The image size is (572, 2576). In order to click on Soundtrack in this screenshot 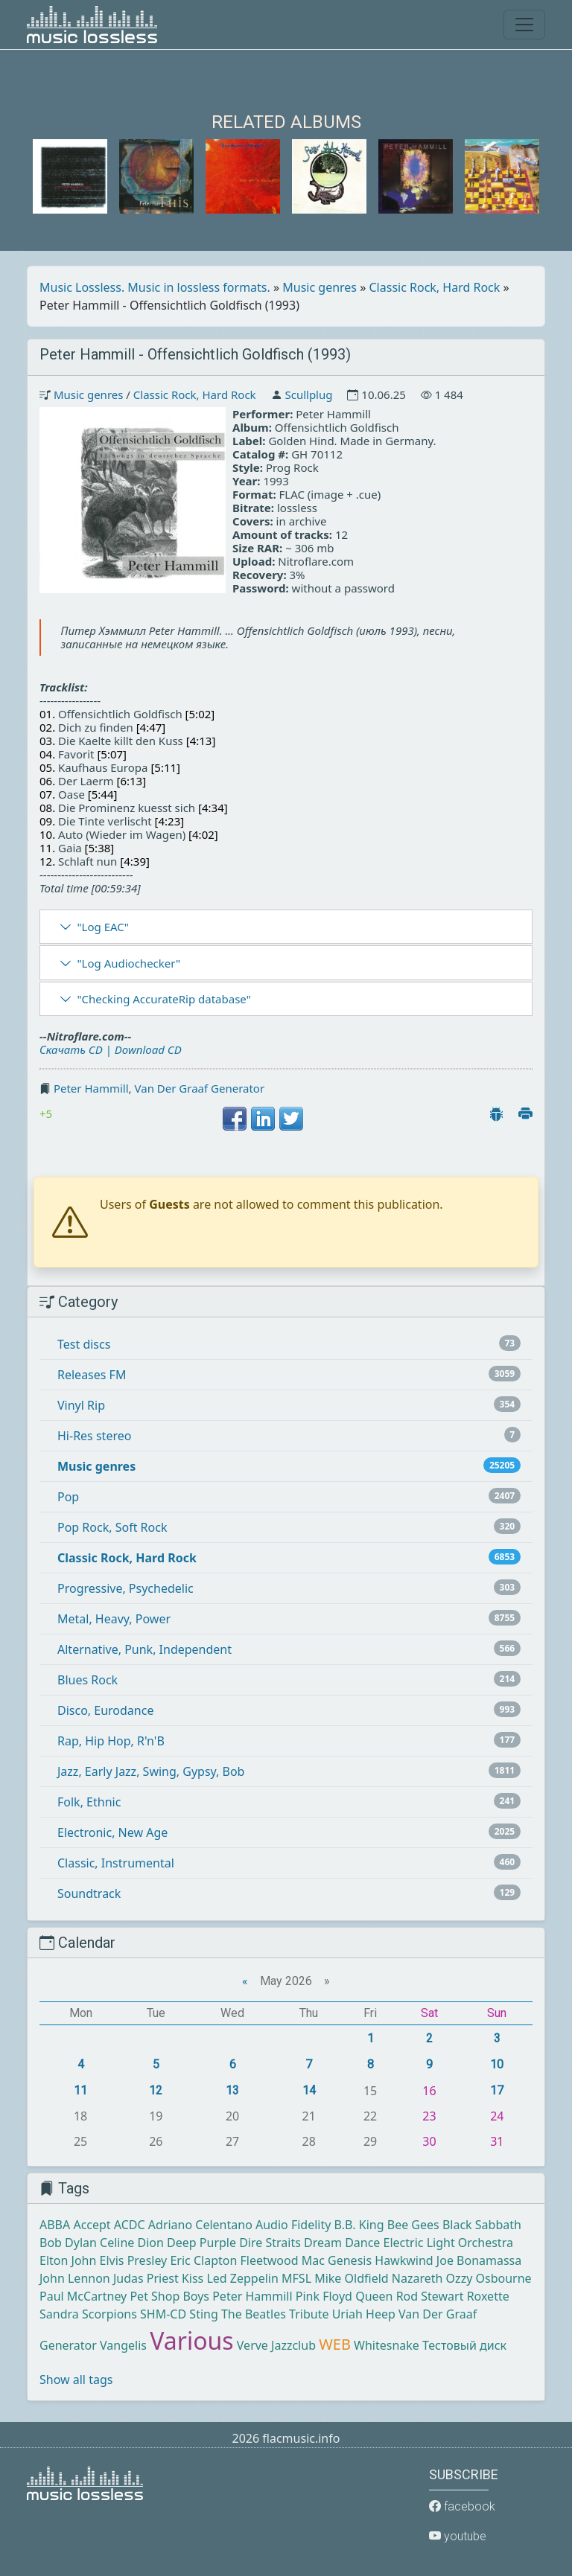, I will do `click(89, 1893)`.